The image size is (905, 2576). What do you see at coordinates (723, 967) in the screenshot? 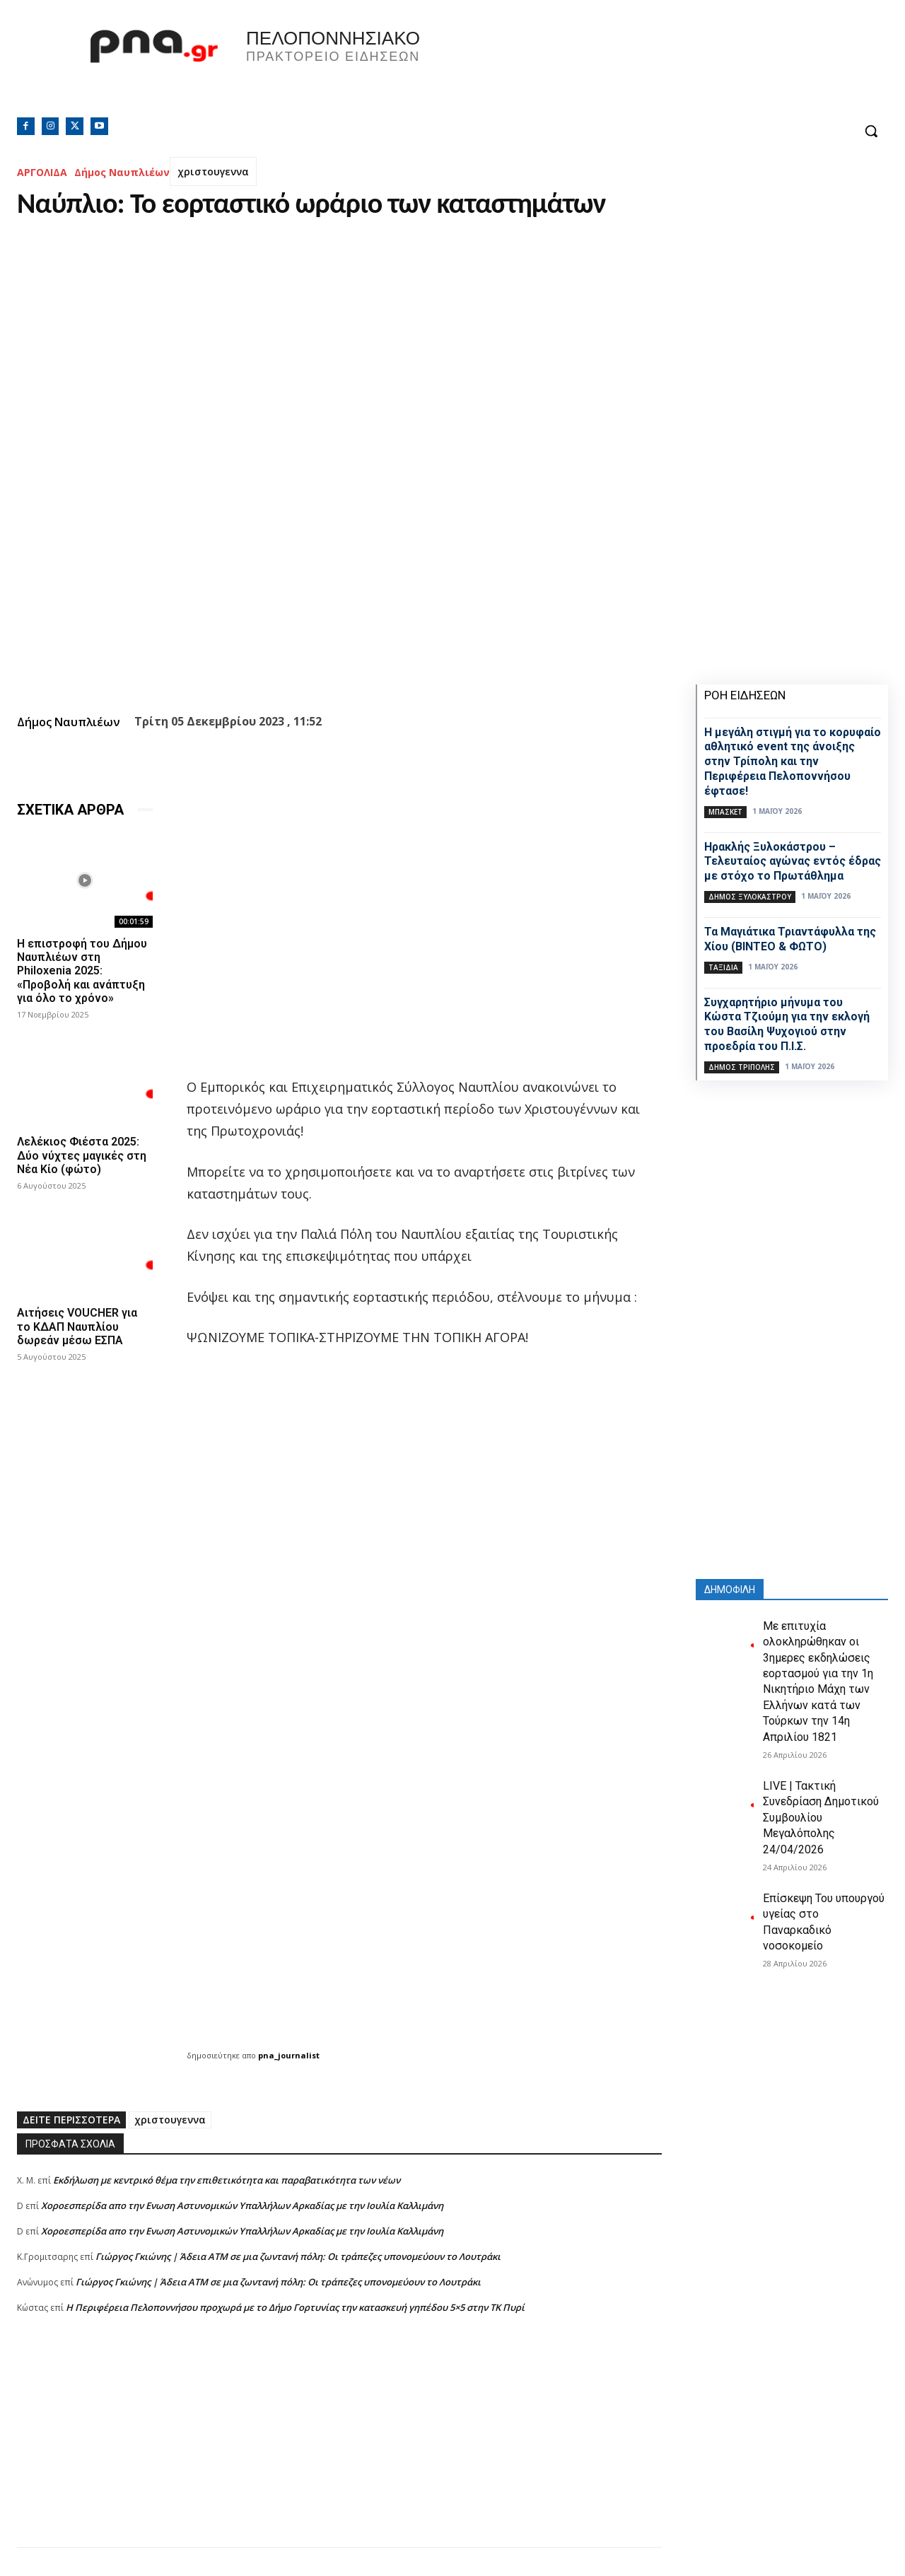
I see `Ταξίδια` at bounding box center [723, 967].